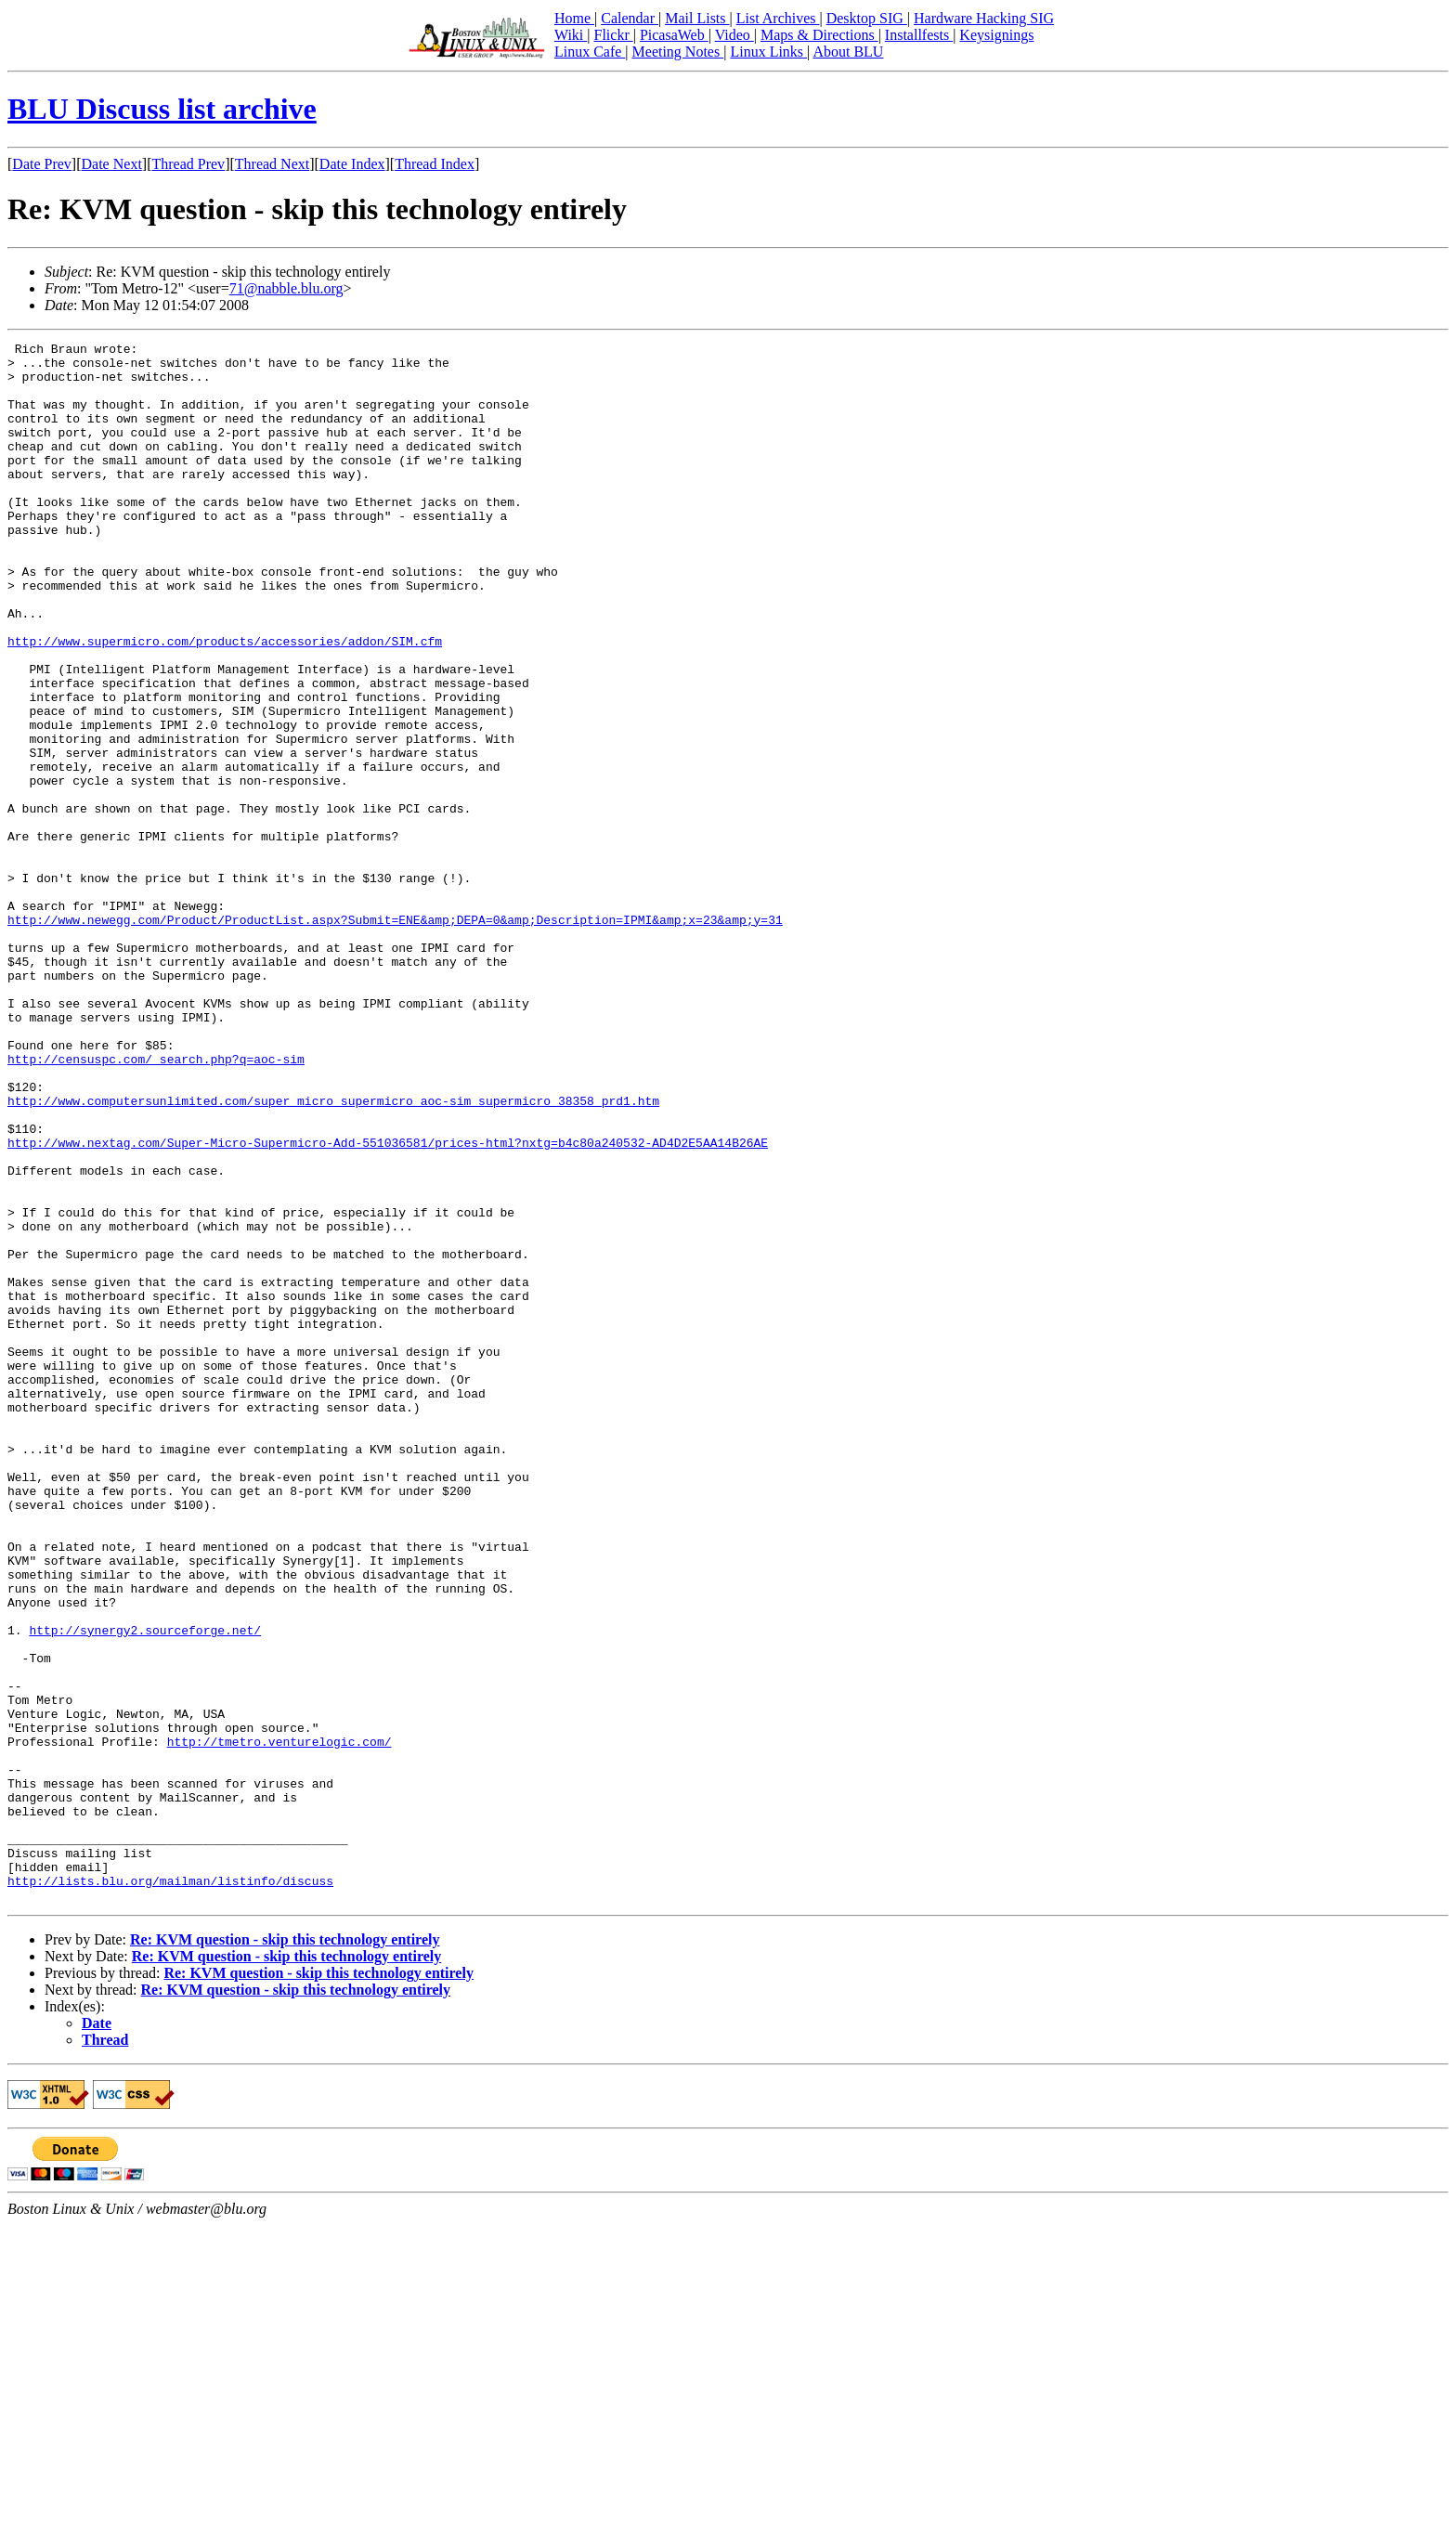  Describe the element at coordinates (188, 164) in the screenshot. I see `Thread Prev` at that location.